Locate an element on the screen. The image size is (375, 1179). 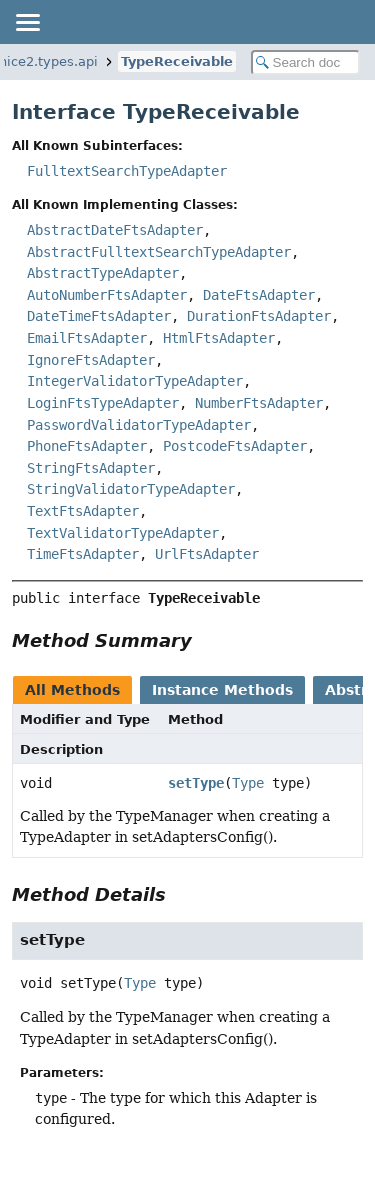
StringValidatorTypeAdapter is located at coordinates (131, 489).